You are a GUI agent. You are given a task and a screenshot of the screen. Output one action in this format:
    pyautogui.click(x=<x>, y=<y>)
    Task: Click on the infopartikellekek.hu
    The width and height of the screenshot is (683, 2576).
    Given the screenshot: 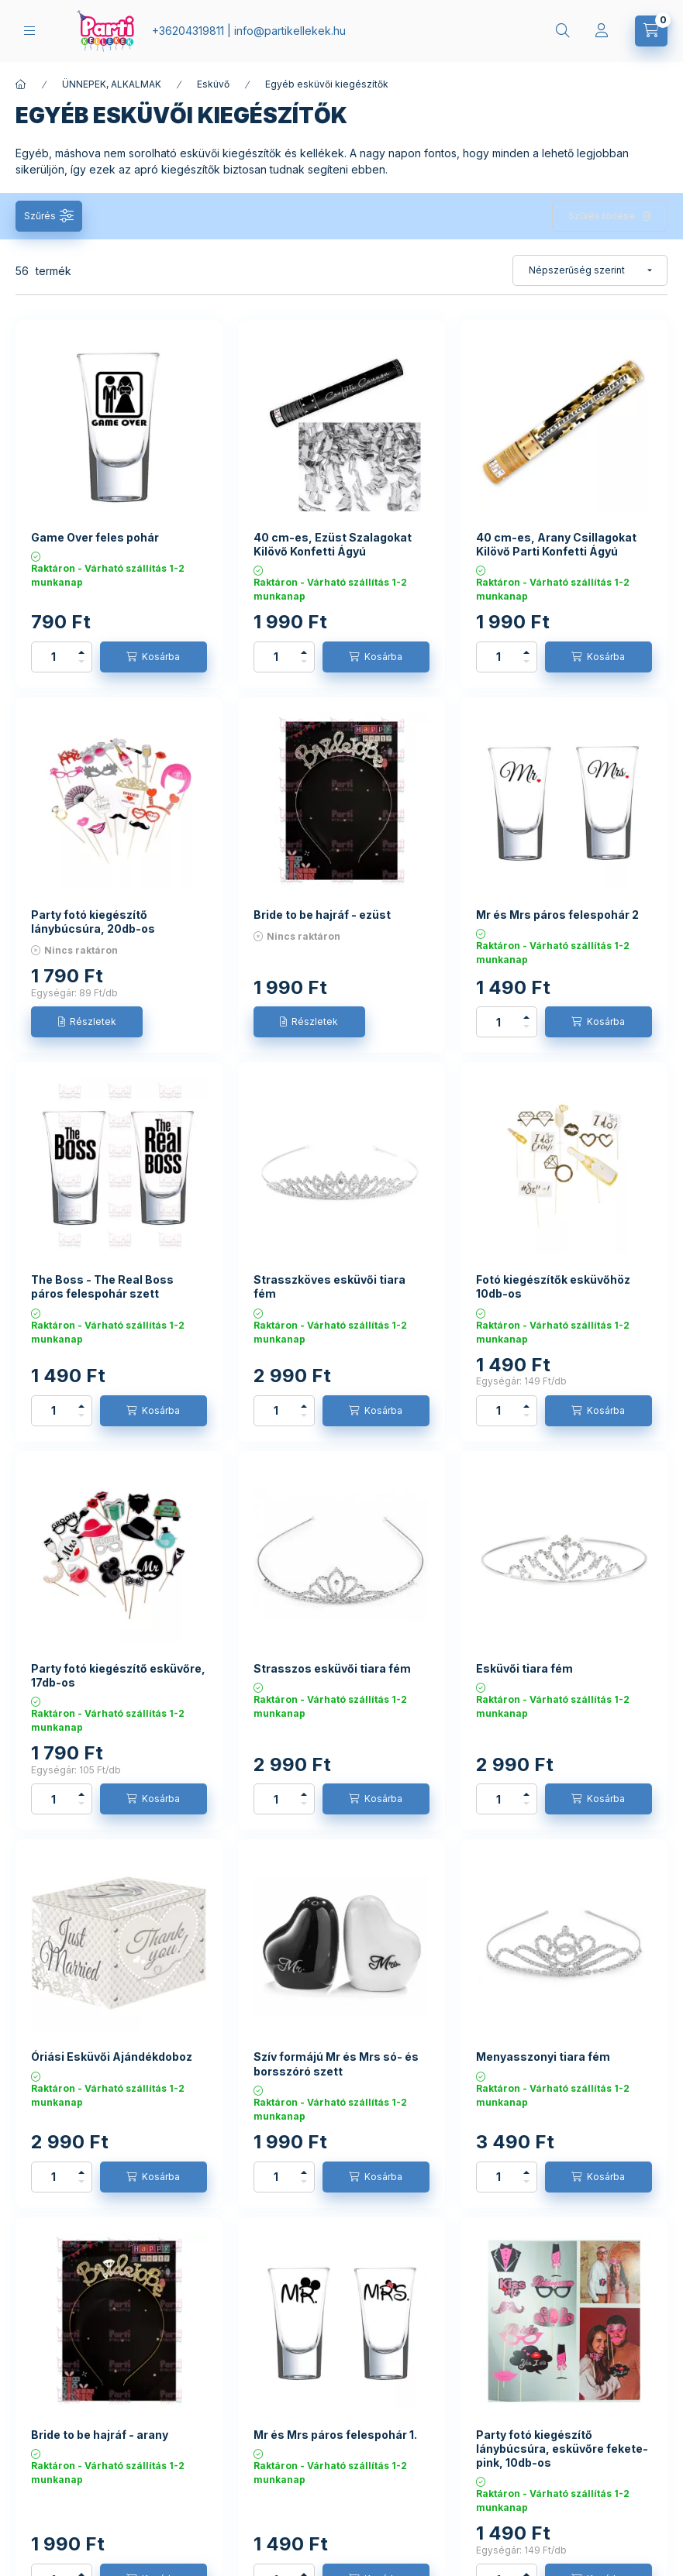 What is the action you would take?
    pyautogui.click(x=290, y=30)
    